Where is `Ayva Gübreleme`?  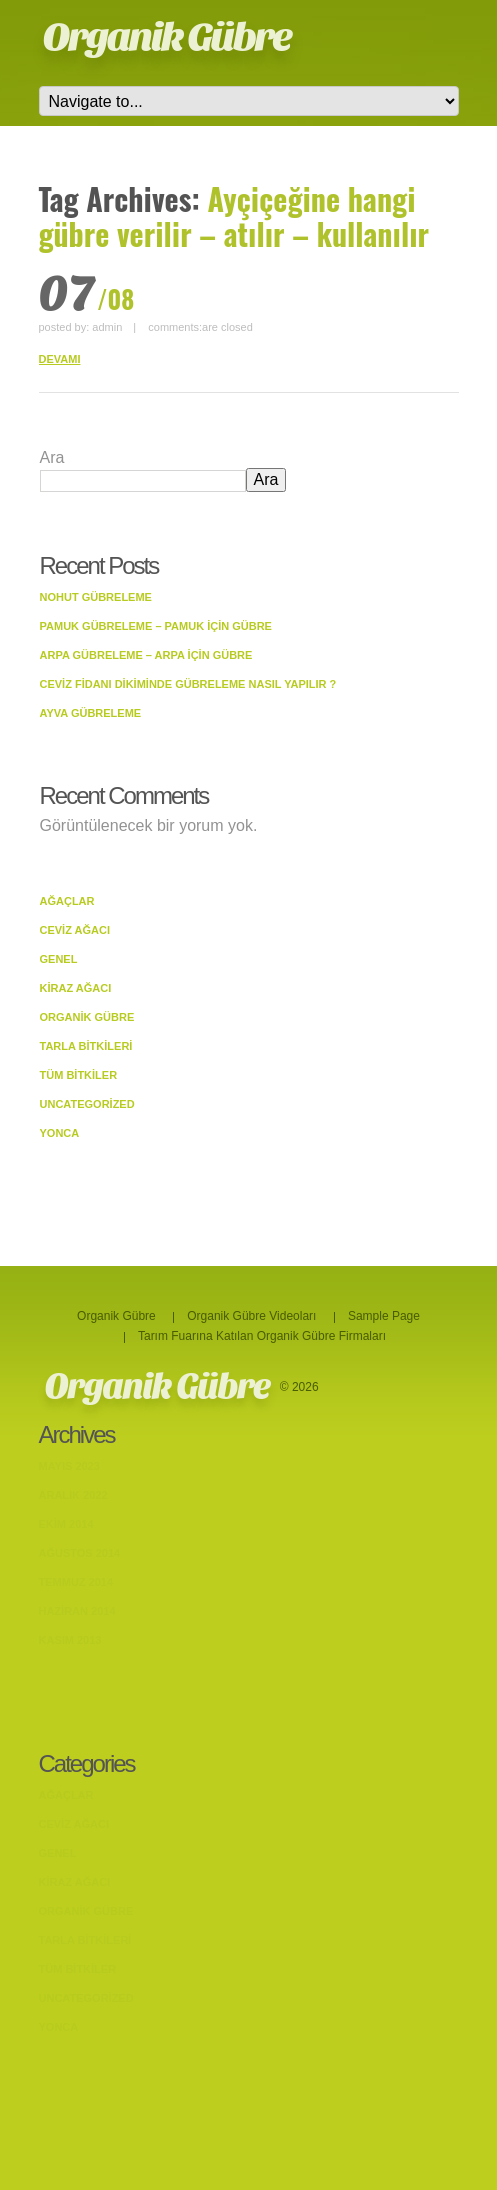
Ayva Gübreleme is located at coordinates (91, 713).